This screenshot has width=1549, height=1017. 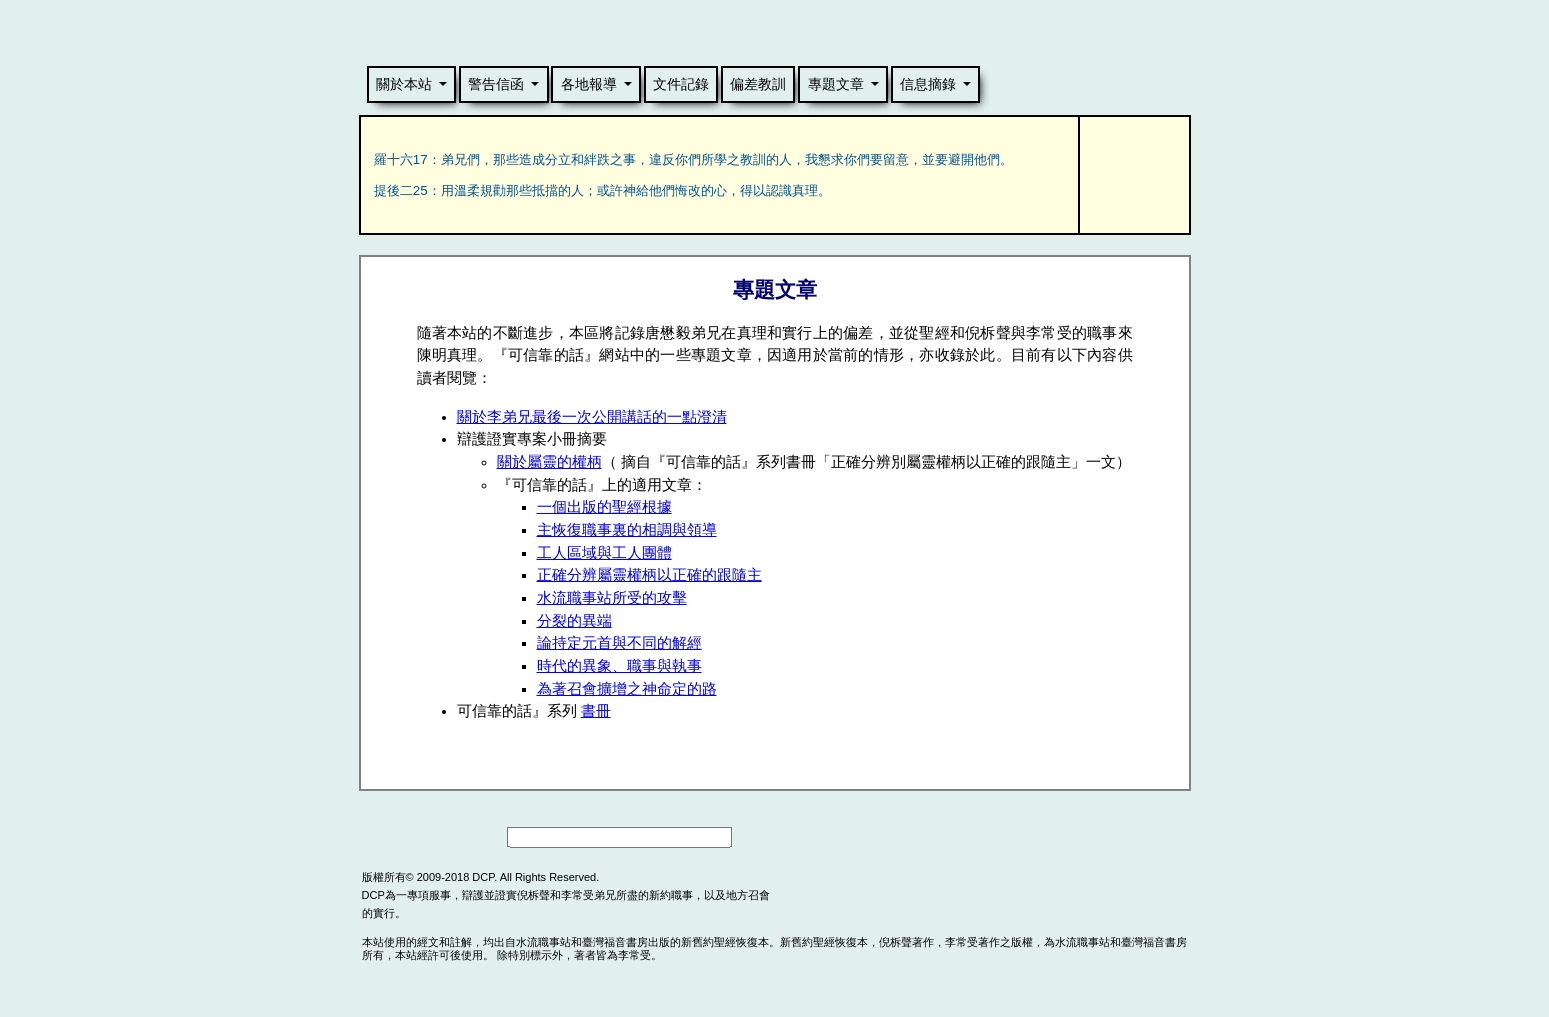 What do you see at coordinates (627, 689) in the screenshot?
I see `為著召會擴增之神命定的路` at bounding box center [627, 689].